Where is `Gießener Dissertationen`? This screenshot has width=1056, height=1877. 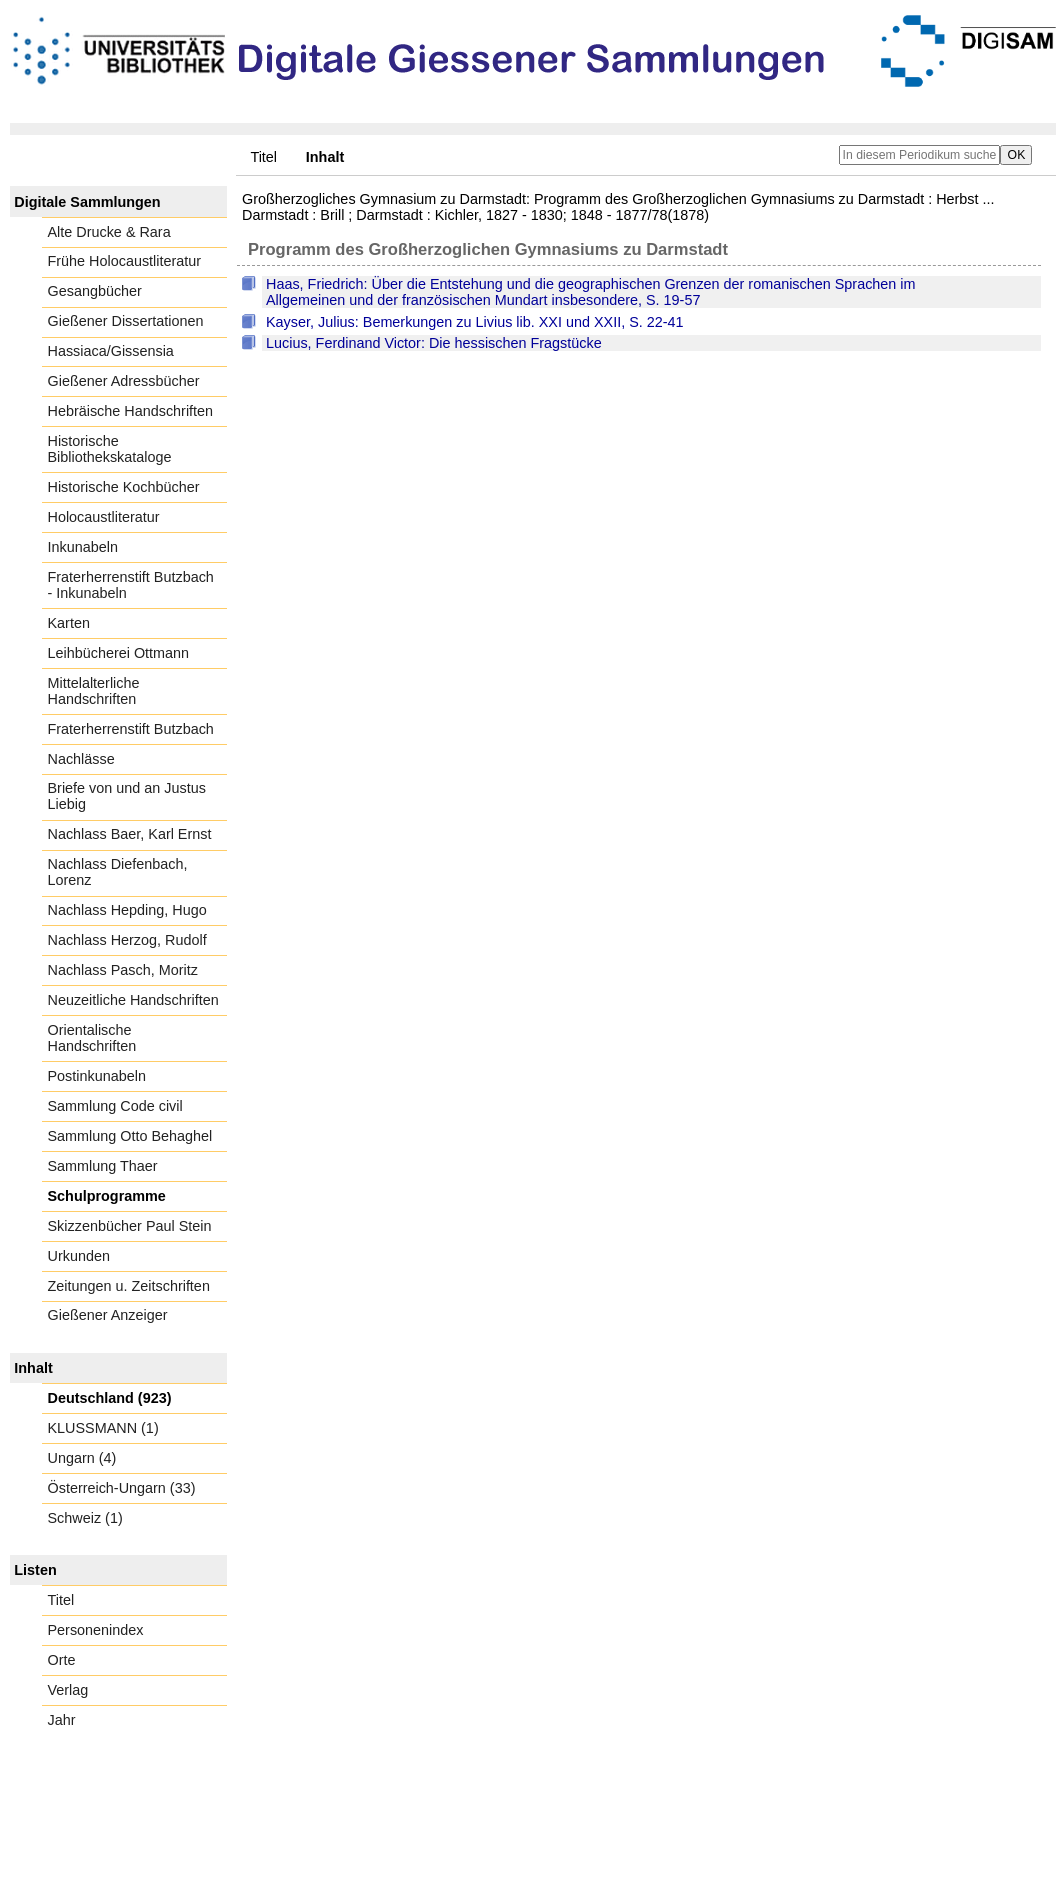 Gießener Dissertationen is located at coordinates (126, 321).